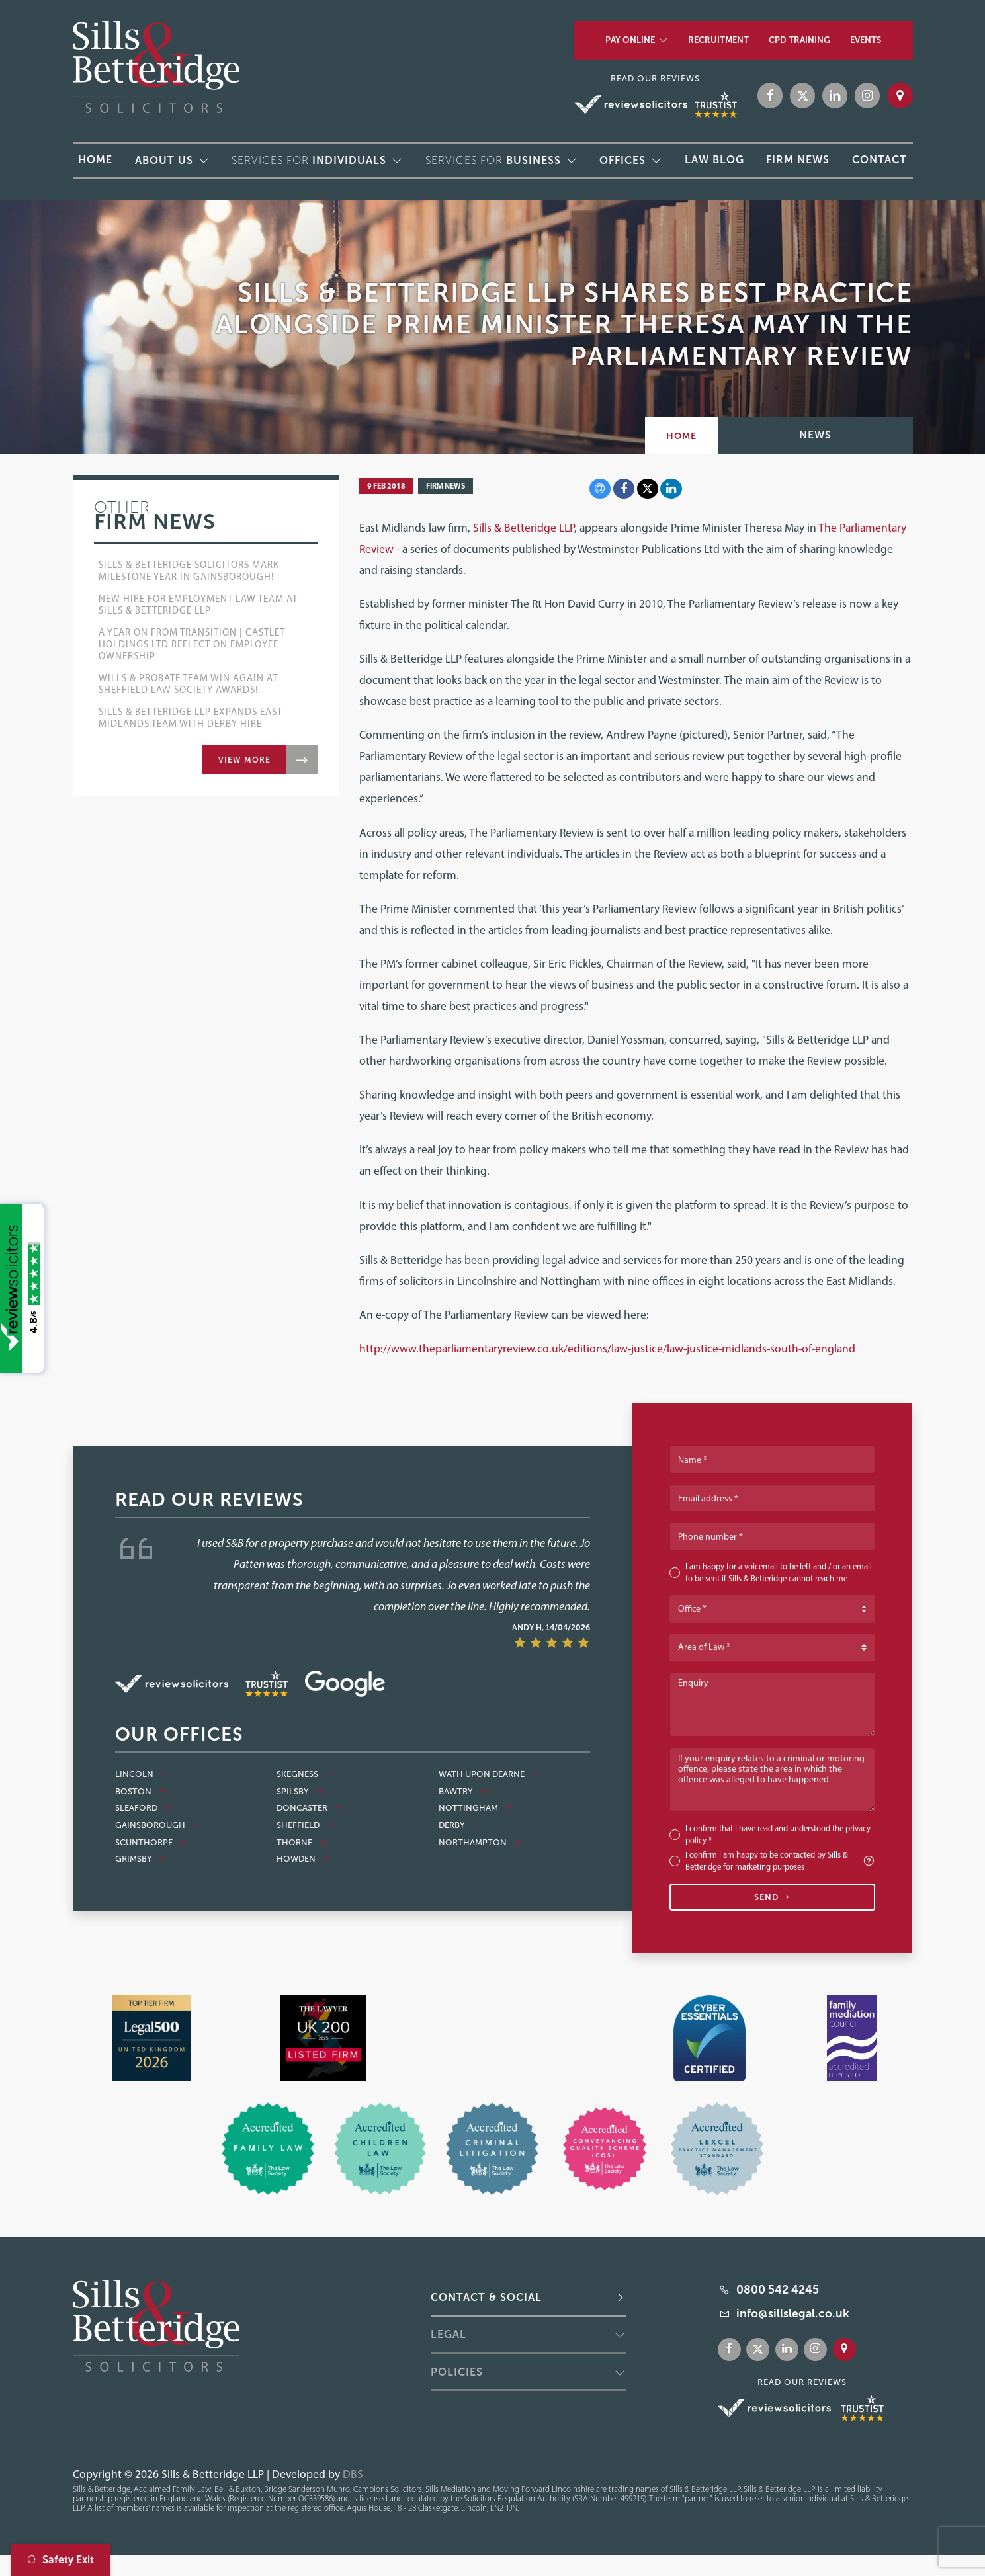 This screenshot has height=2576, width=985. I want to click on Contact & Social, so click(486, 2297).